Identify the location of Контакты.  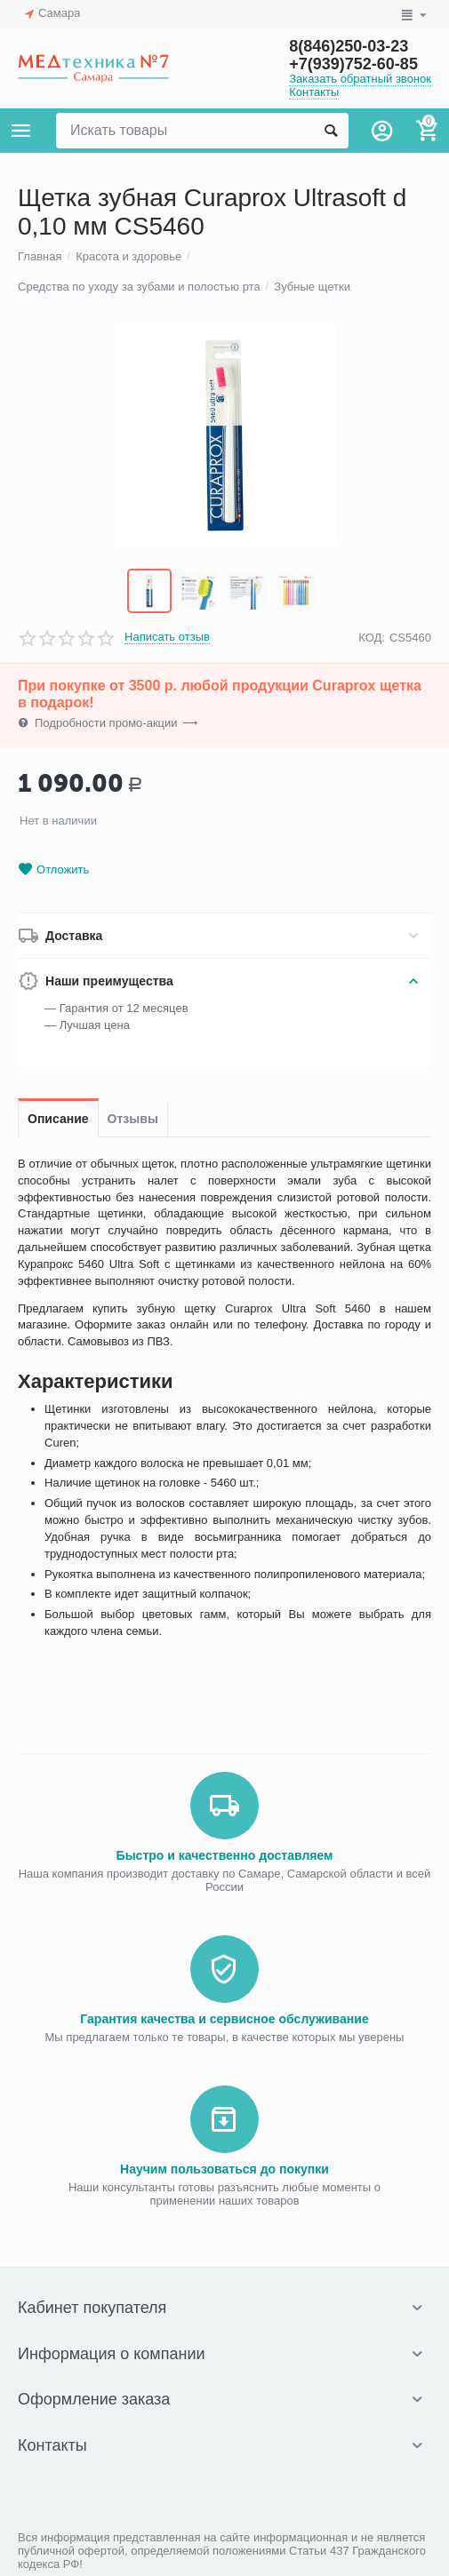
(314, 92).